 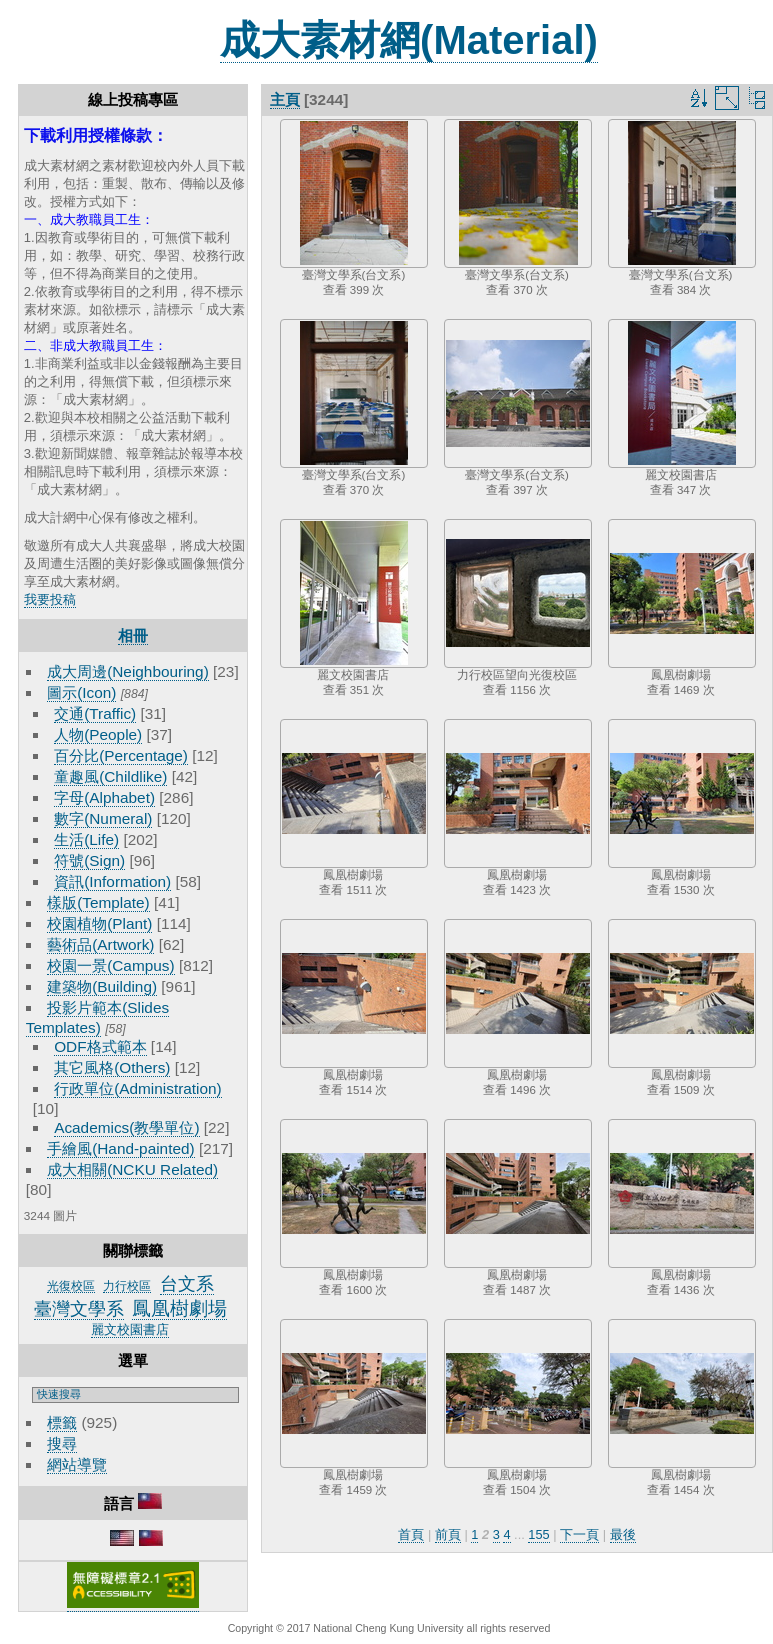 I want to click on 字母(Alphabet), so click(x=104, y=797).